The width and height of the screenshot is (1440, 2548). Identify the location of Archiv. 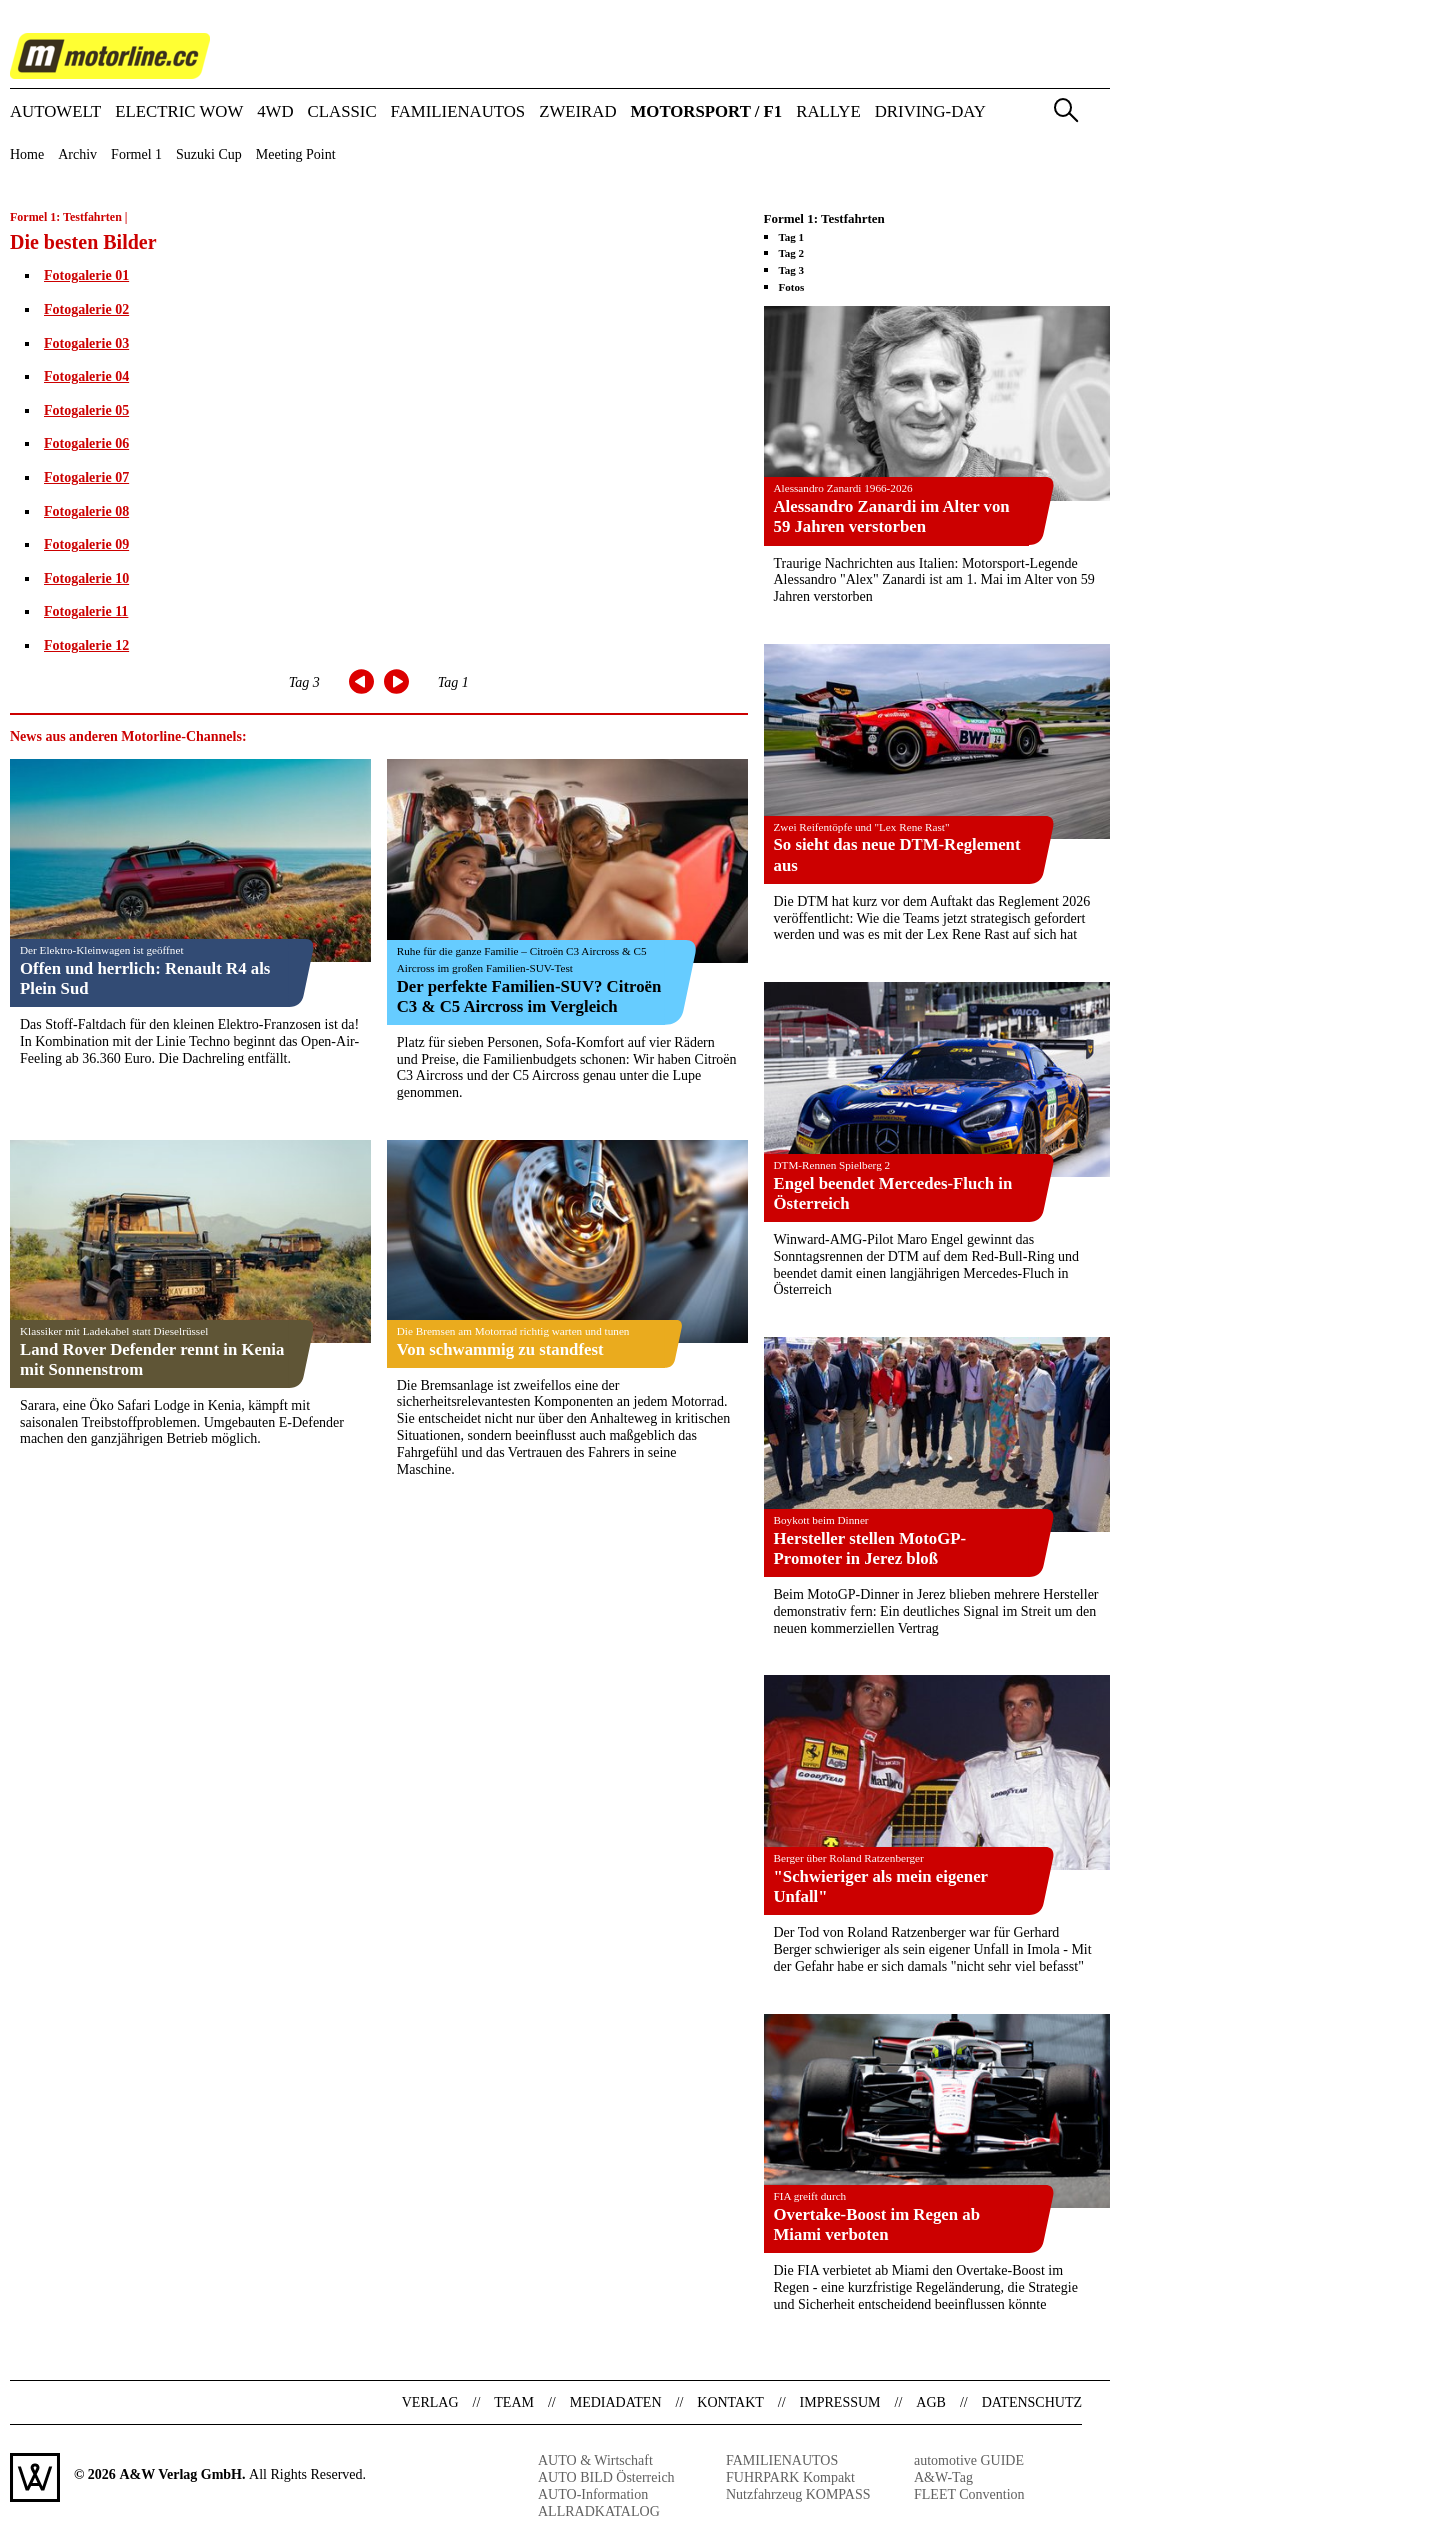
(77, 155).